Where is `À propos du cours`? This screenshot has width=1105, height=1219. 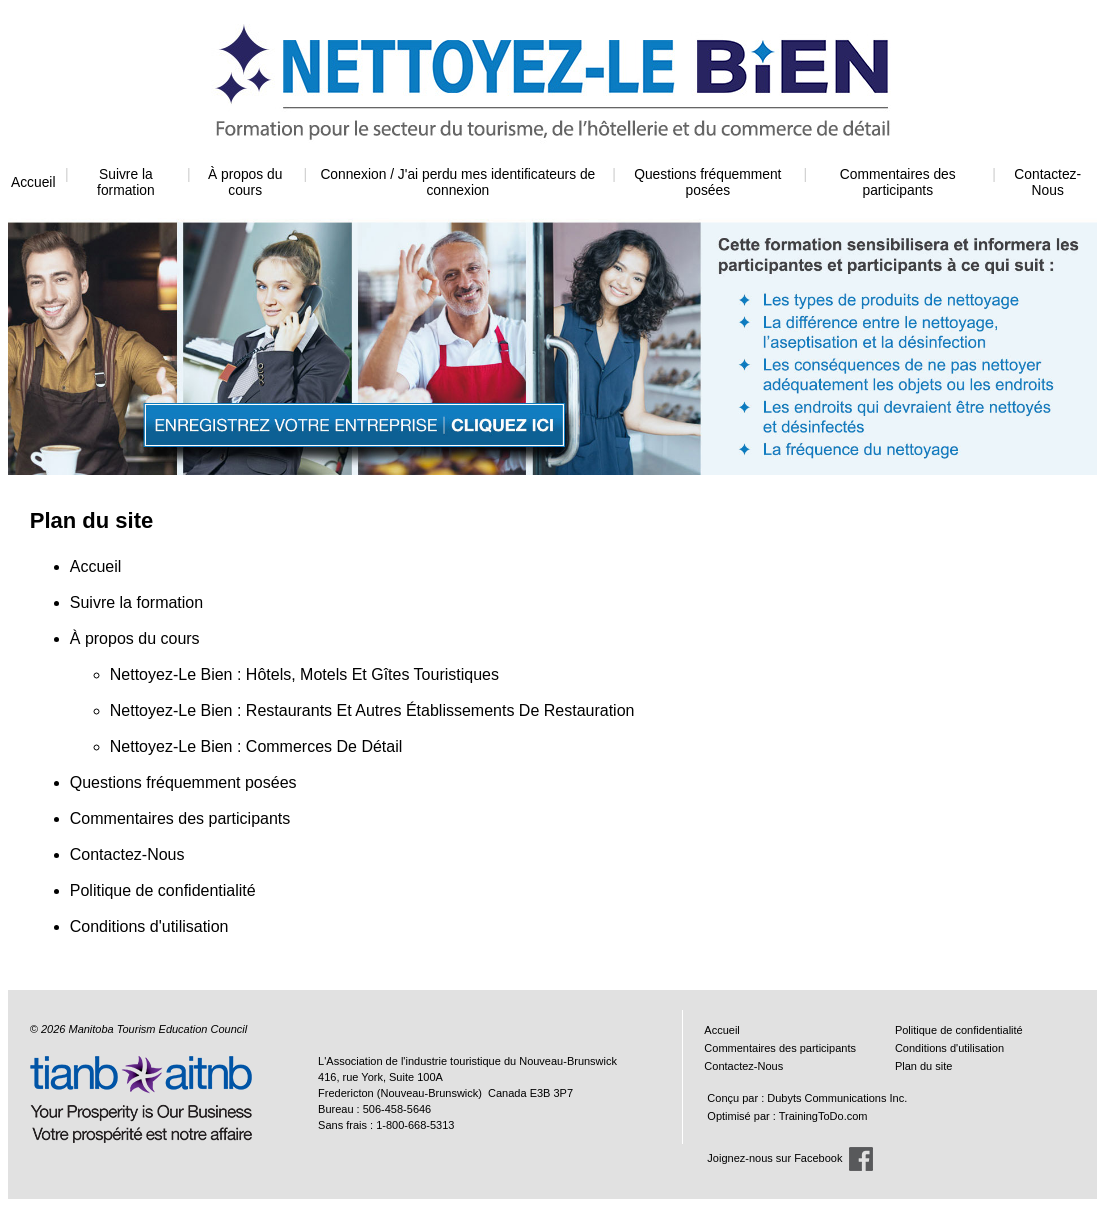 À propos du cours is located at coordinates (245, 182).